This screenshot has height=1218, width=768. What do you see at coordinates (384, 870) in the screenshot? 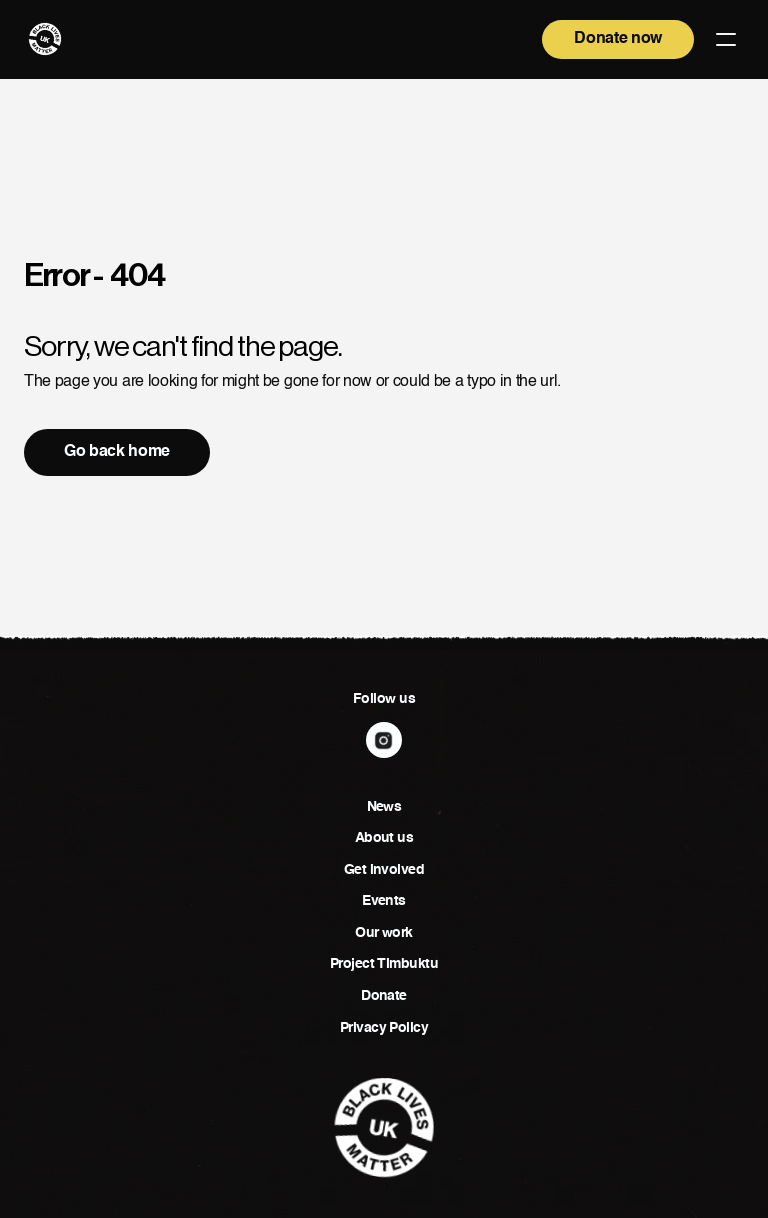
I see `Get involved` at bounding box center [384, 870].